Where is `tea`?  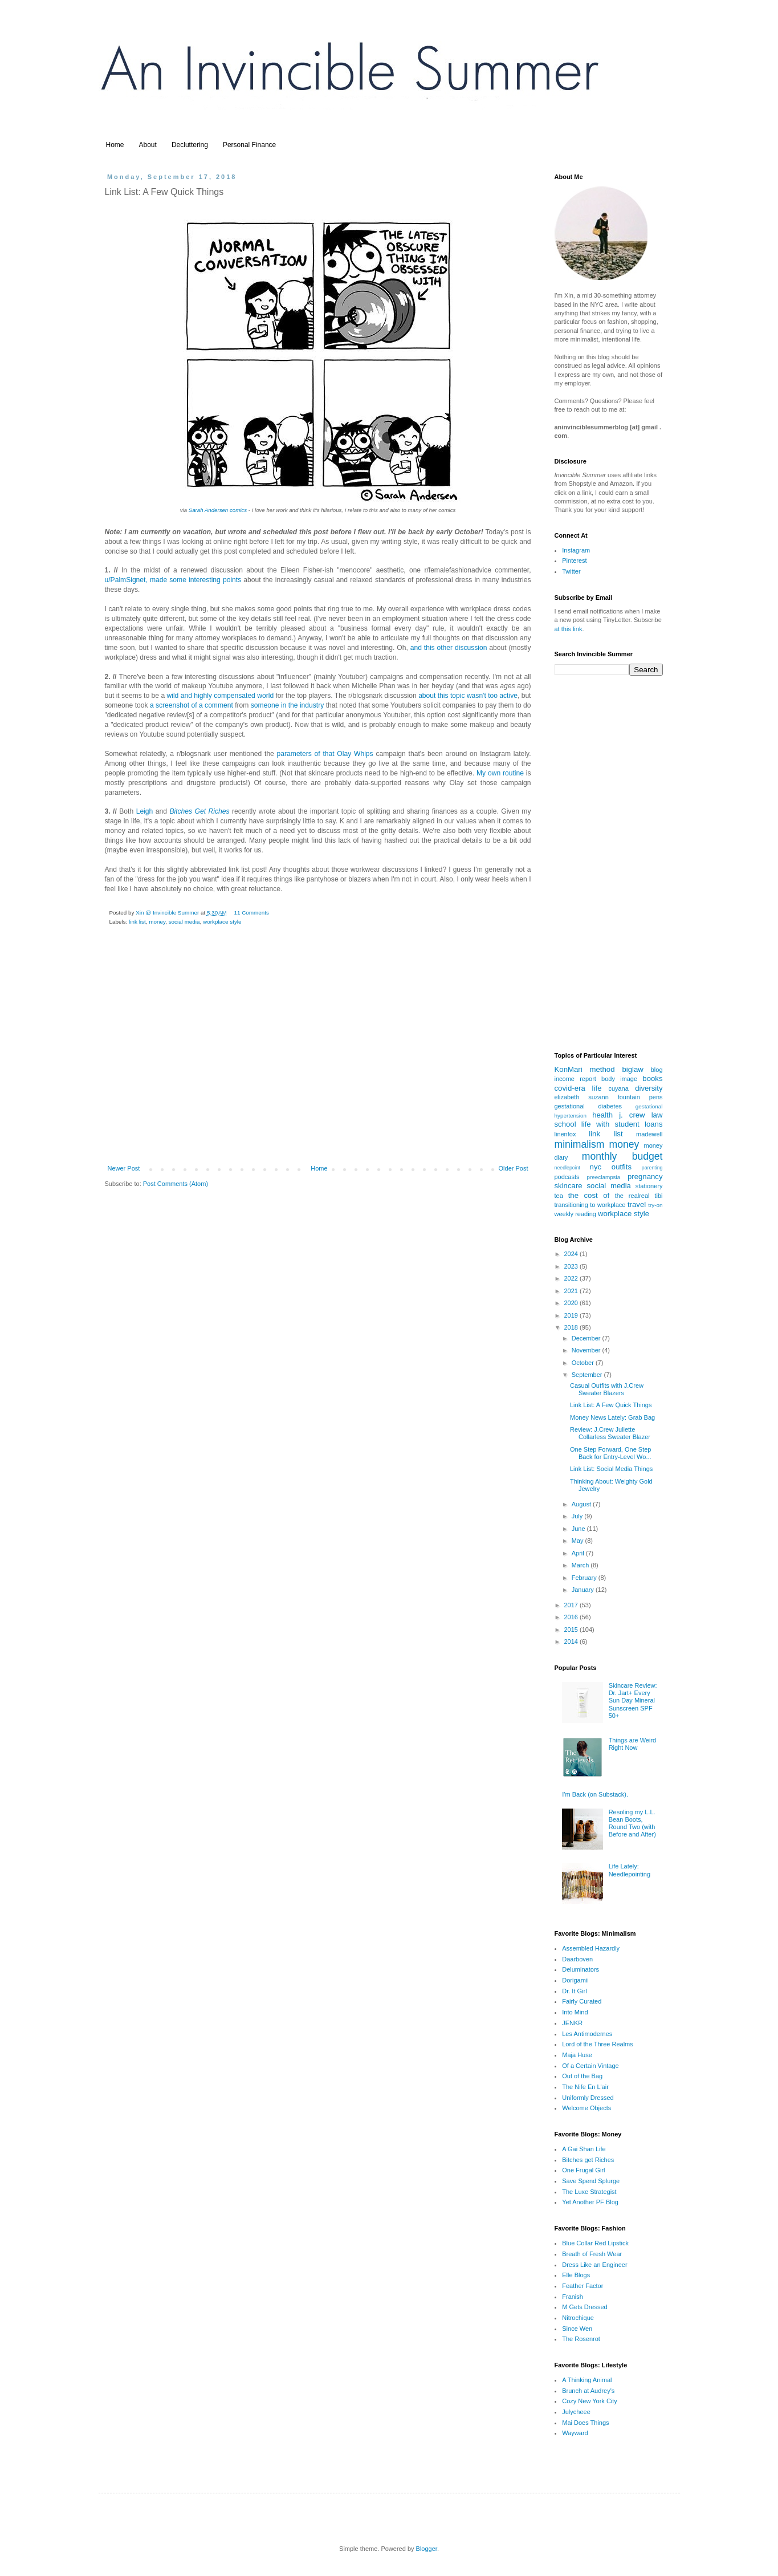 tea is located at coordinates (559, 1195).